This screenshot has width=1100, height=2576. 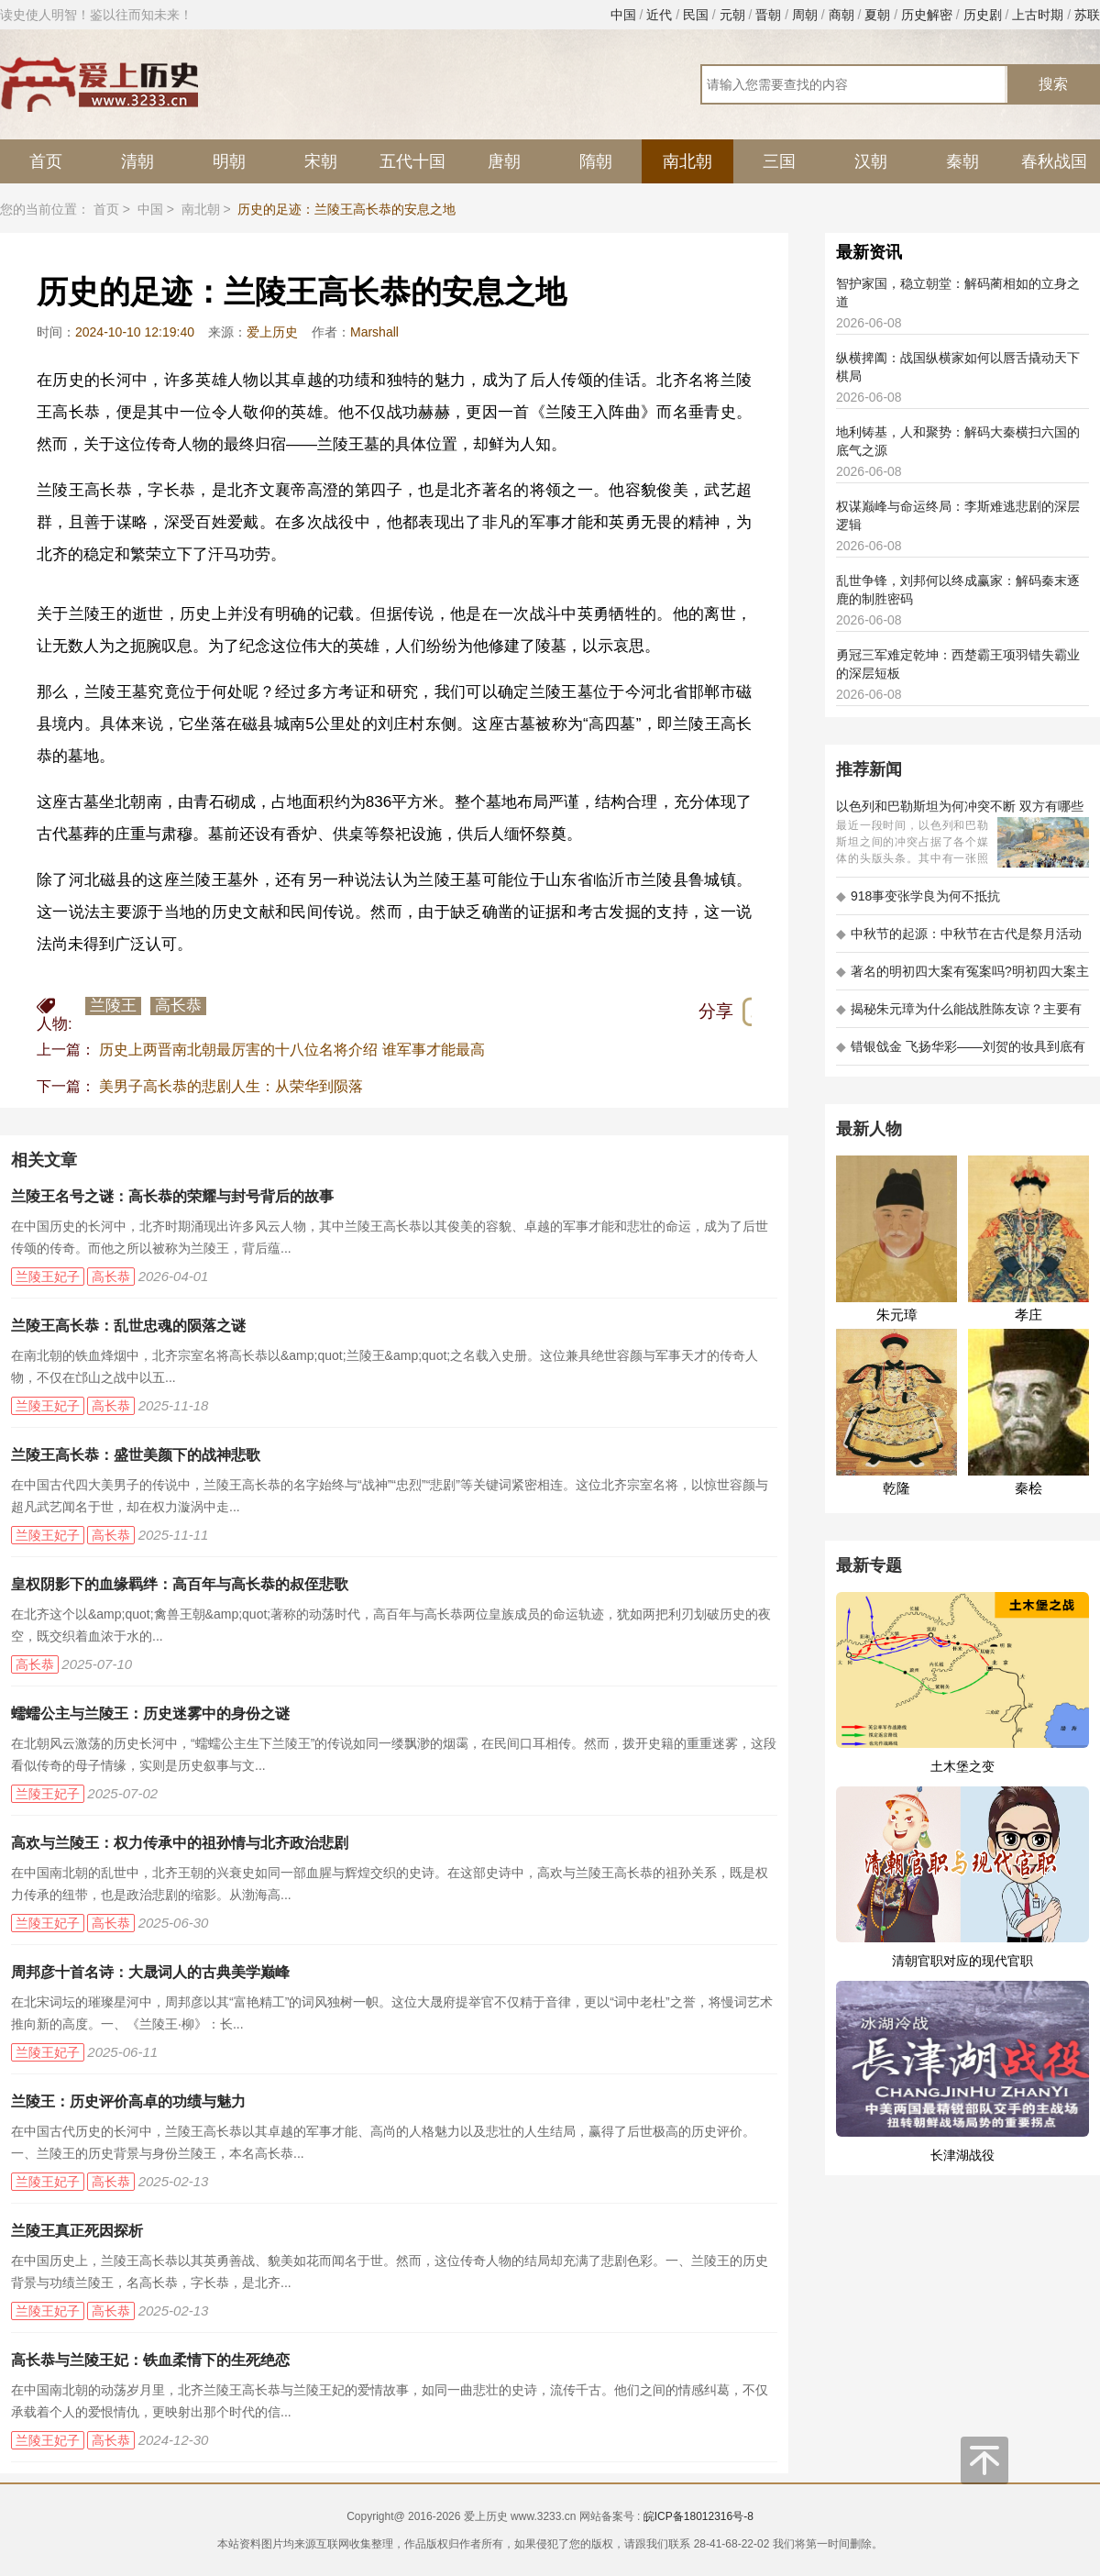 I want to click on 皖ICP备18012316号-8, so click(x=699, y=2516).